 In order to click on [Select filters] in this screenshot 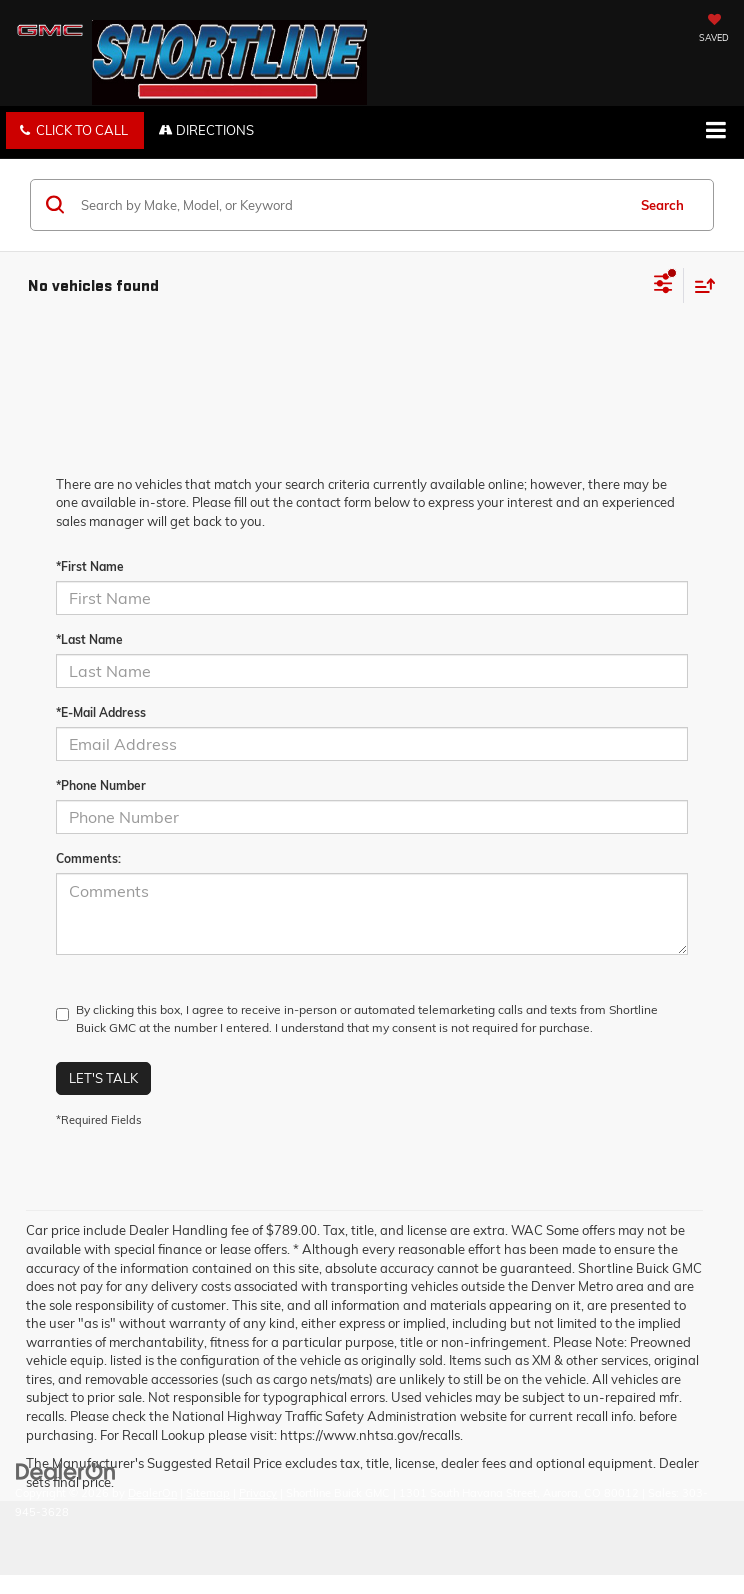, I will do `click(663, 286)`.